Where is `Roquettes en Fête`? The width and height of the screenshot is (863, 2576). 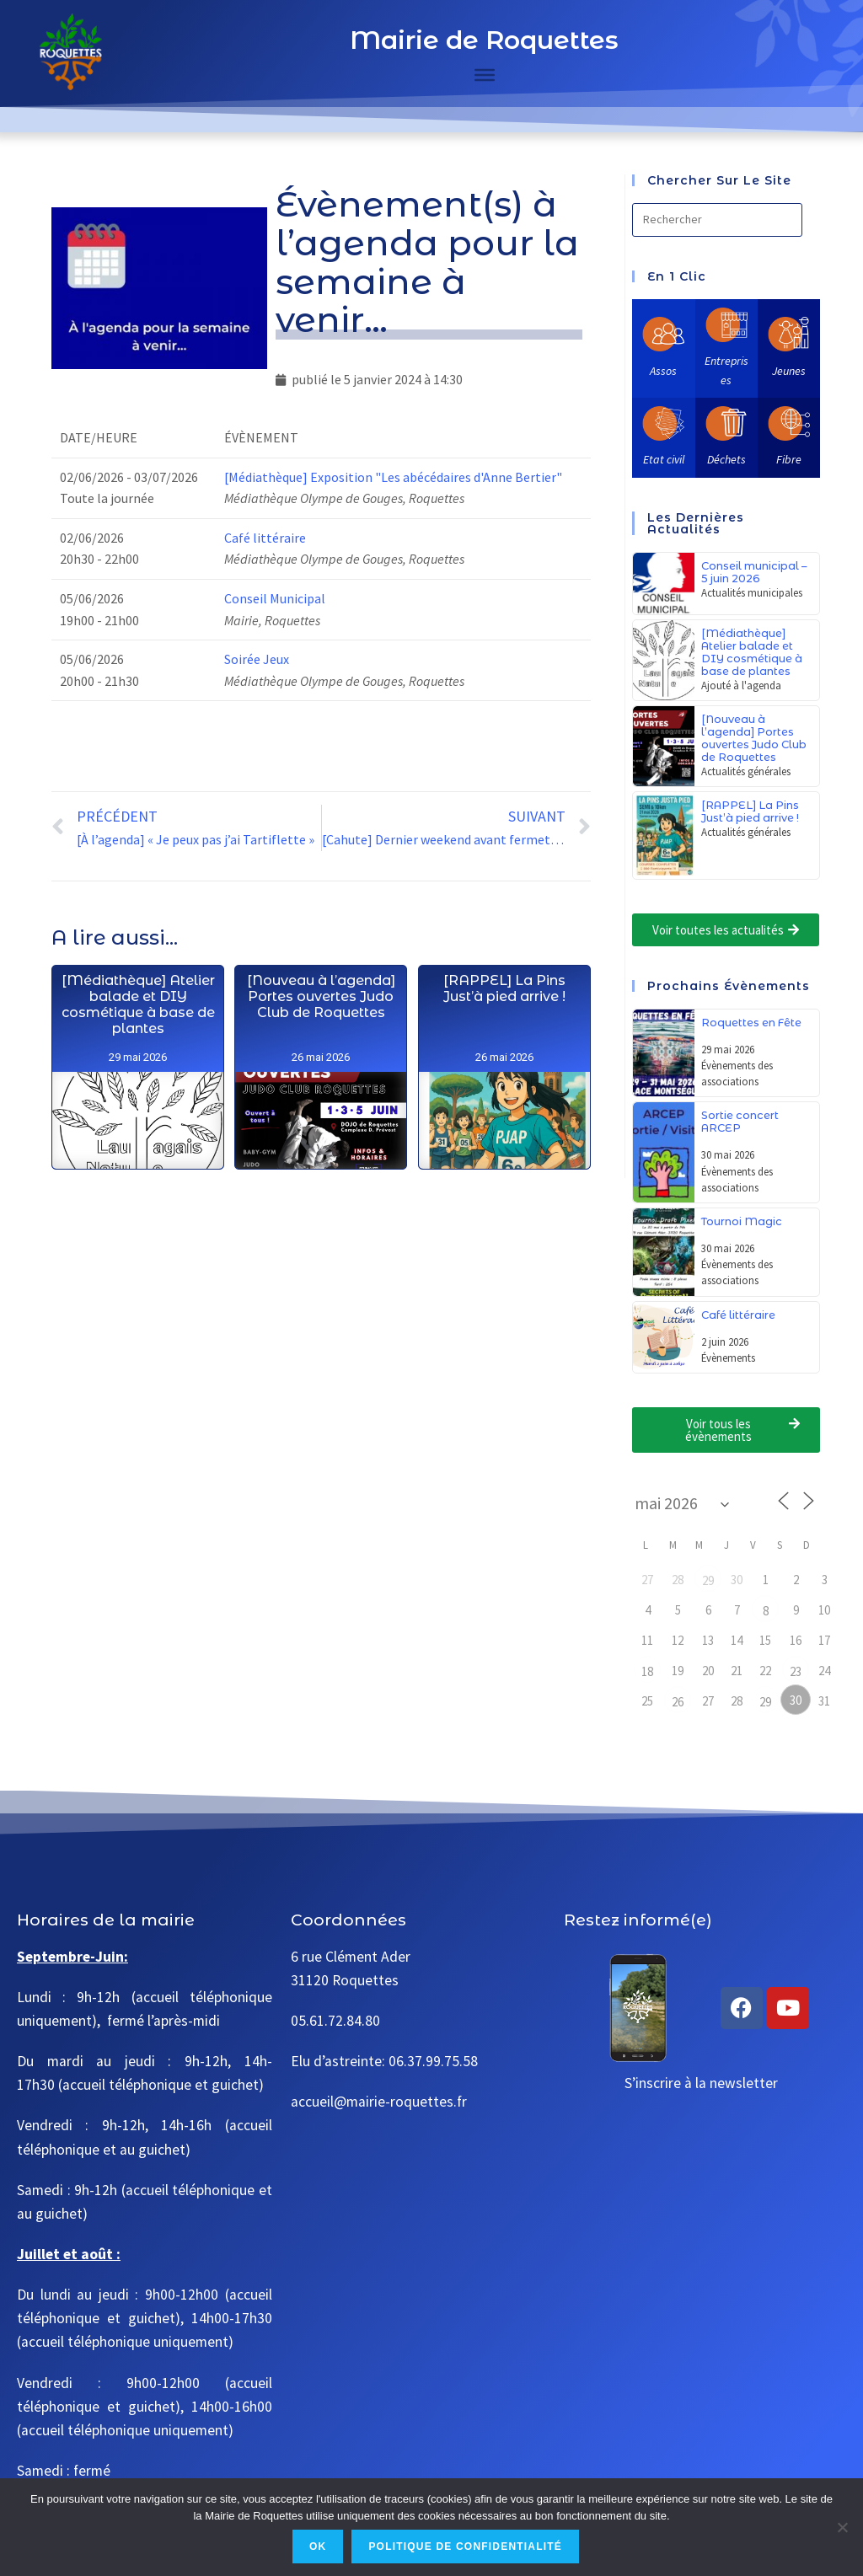
Roquettes en Fête is located at coordinates (751, 1022).